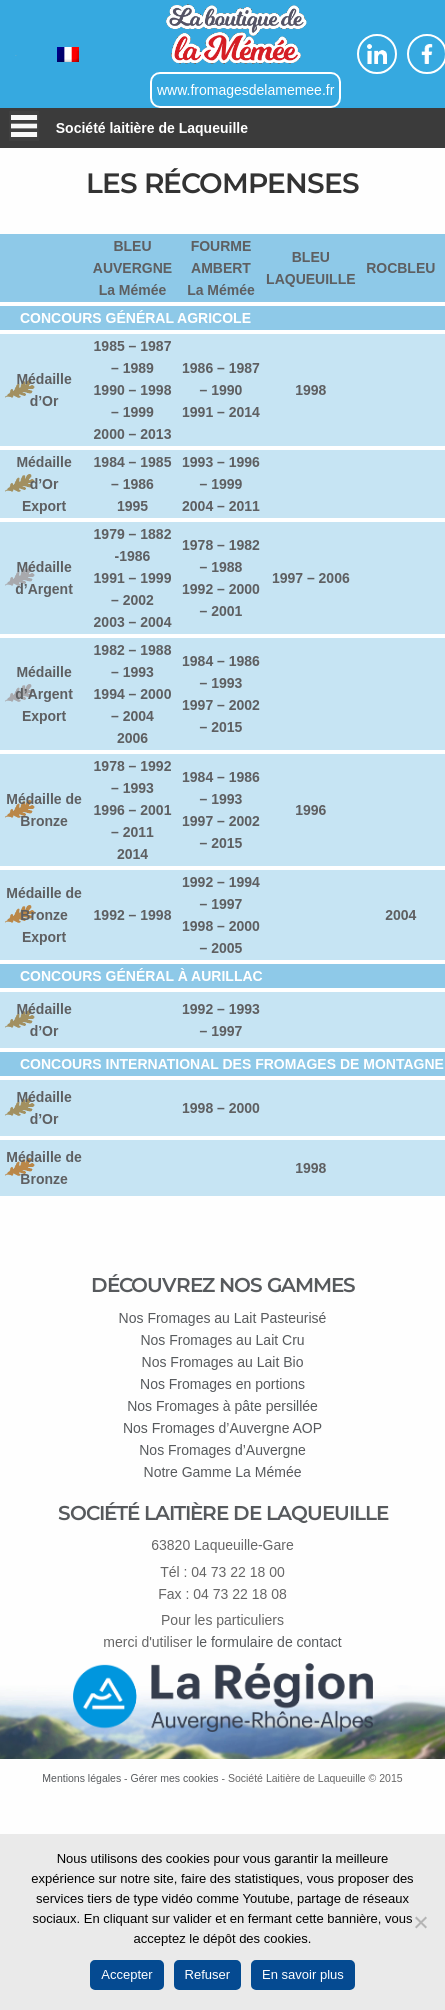 Image resolution: width=445 pixels, height=2010 pixels. I want to click on Nos Fromages en portions, so click(222, 1384).